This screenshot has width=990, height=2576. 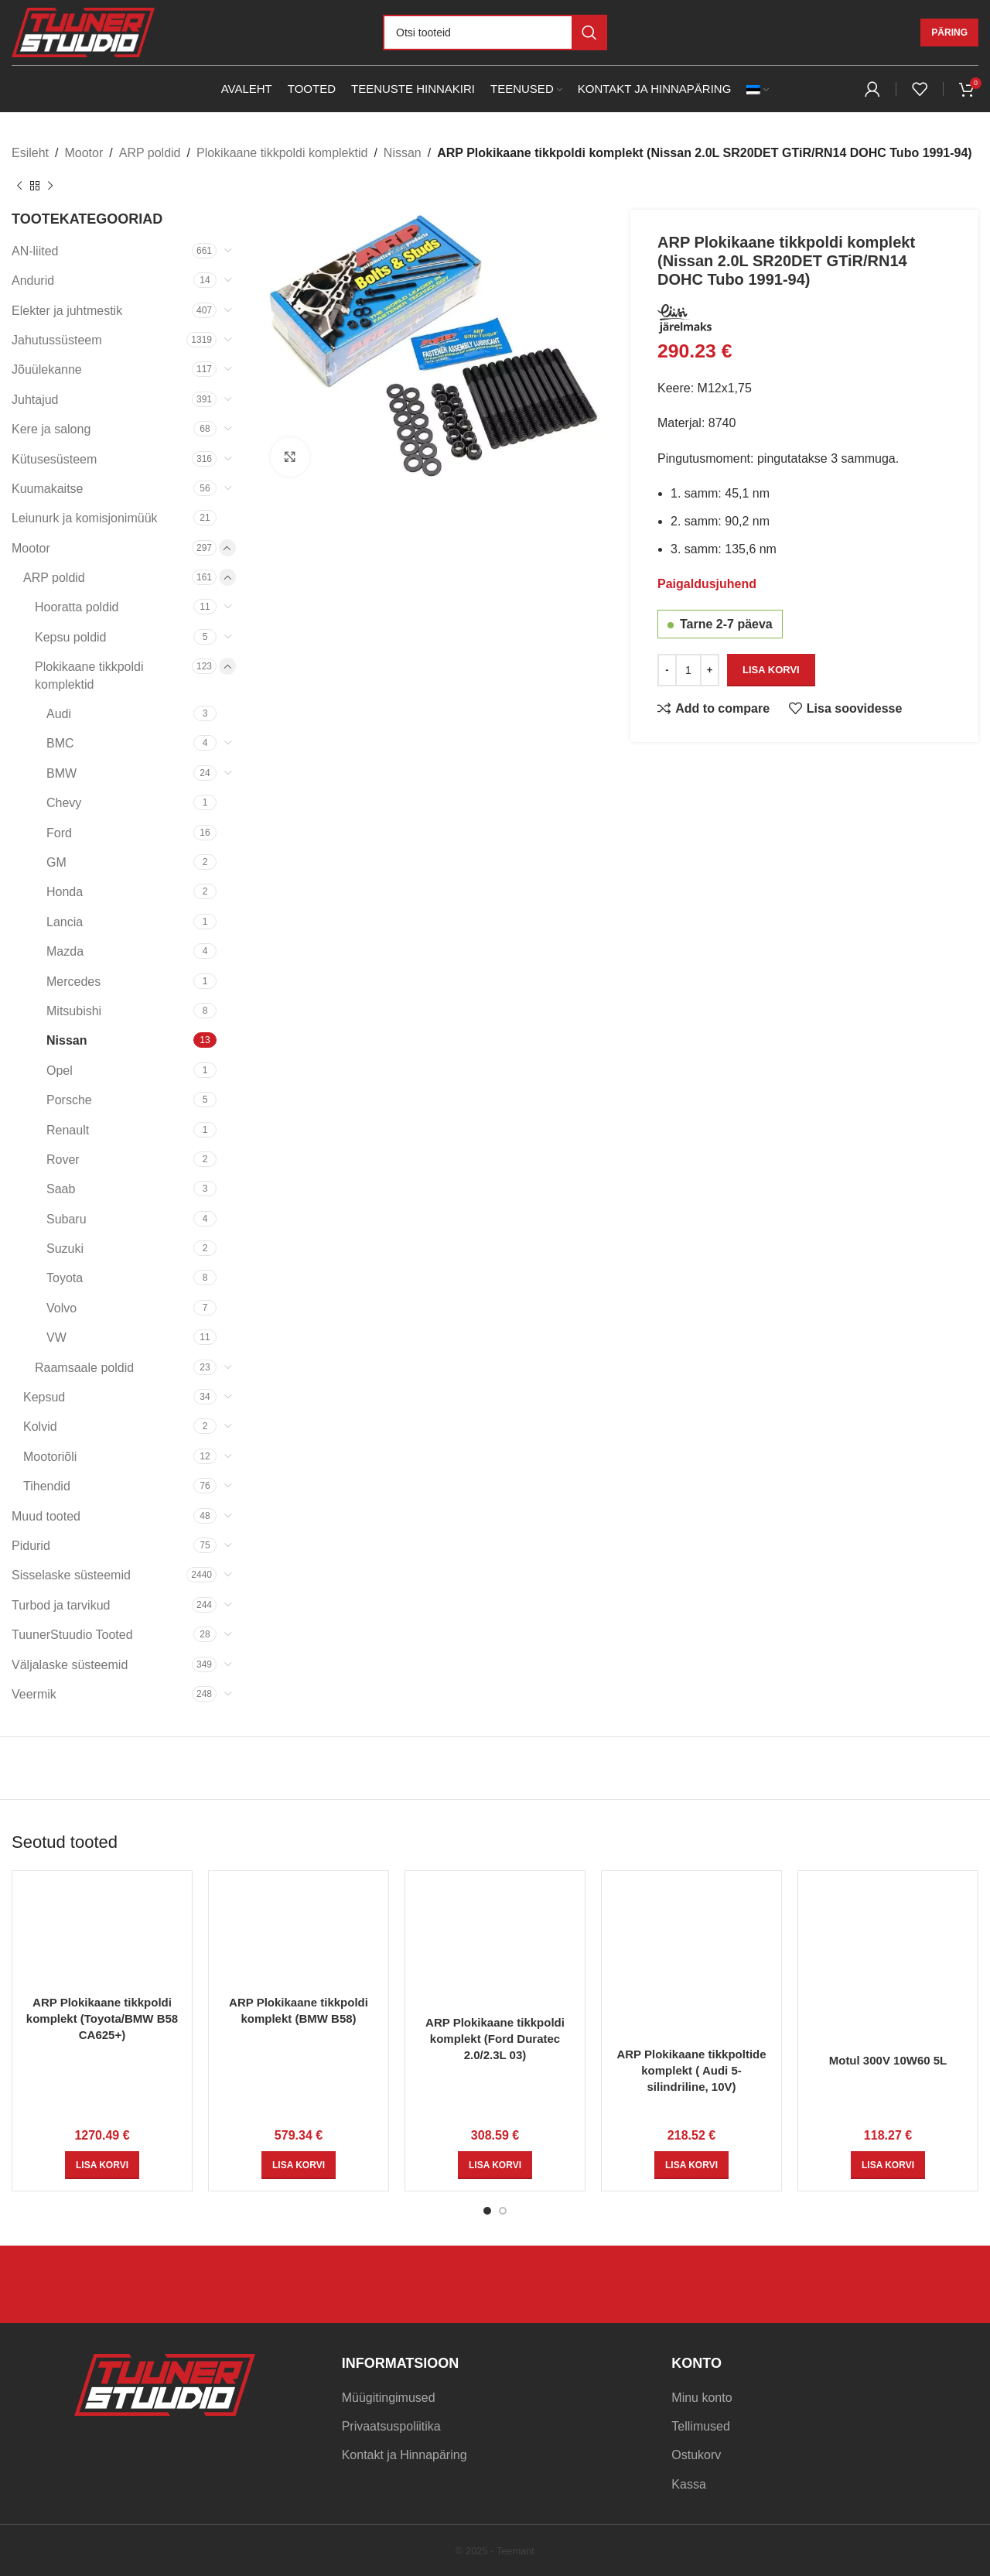 What do you see at coordinates (102, 2018) in the screenshot?
I see `ARP Plokikaane tikkpoldi komplekt (Toyota/BMW B58 CA625+)` at bounding box center [102, 2018].